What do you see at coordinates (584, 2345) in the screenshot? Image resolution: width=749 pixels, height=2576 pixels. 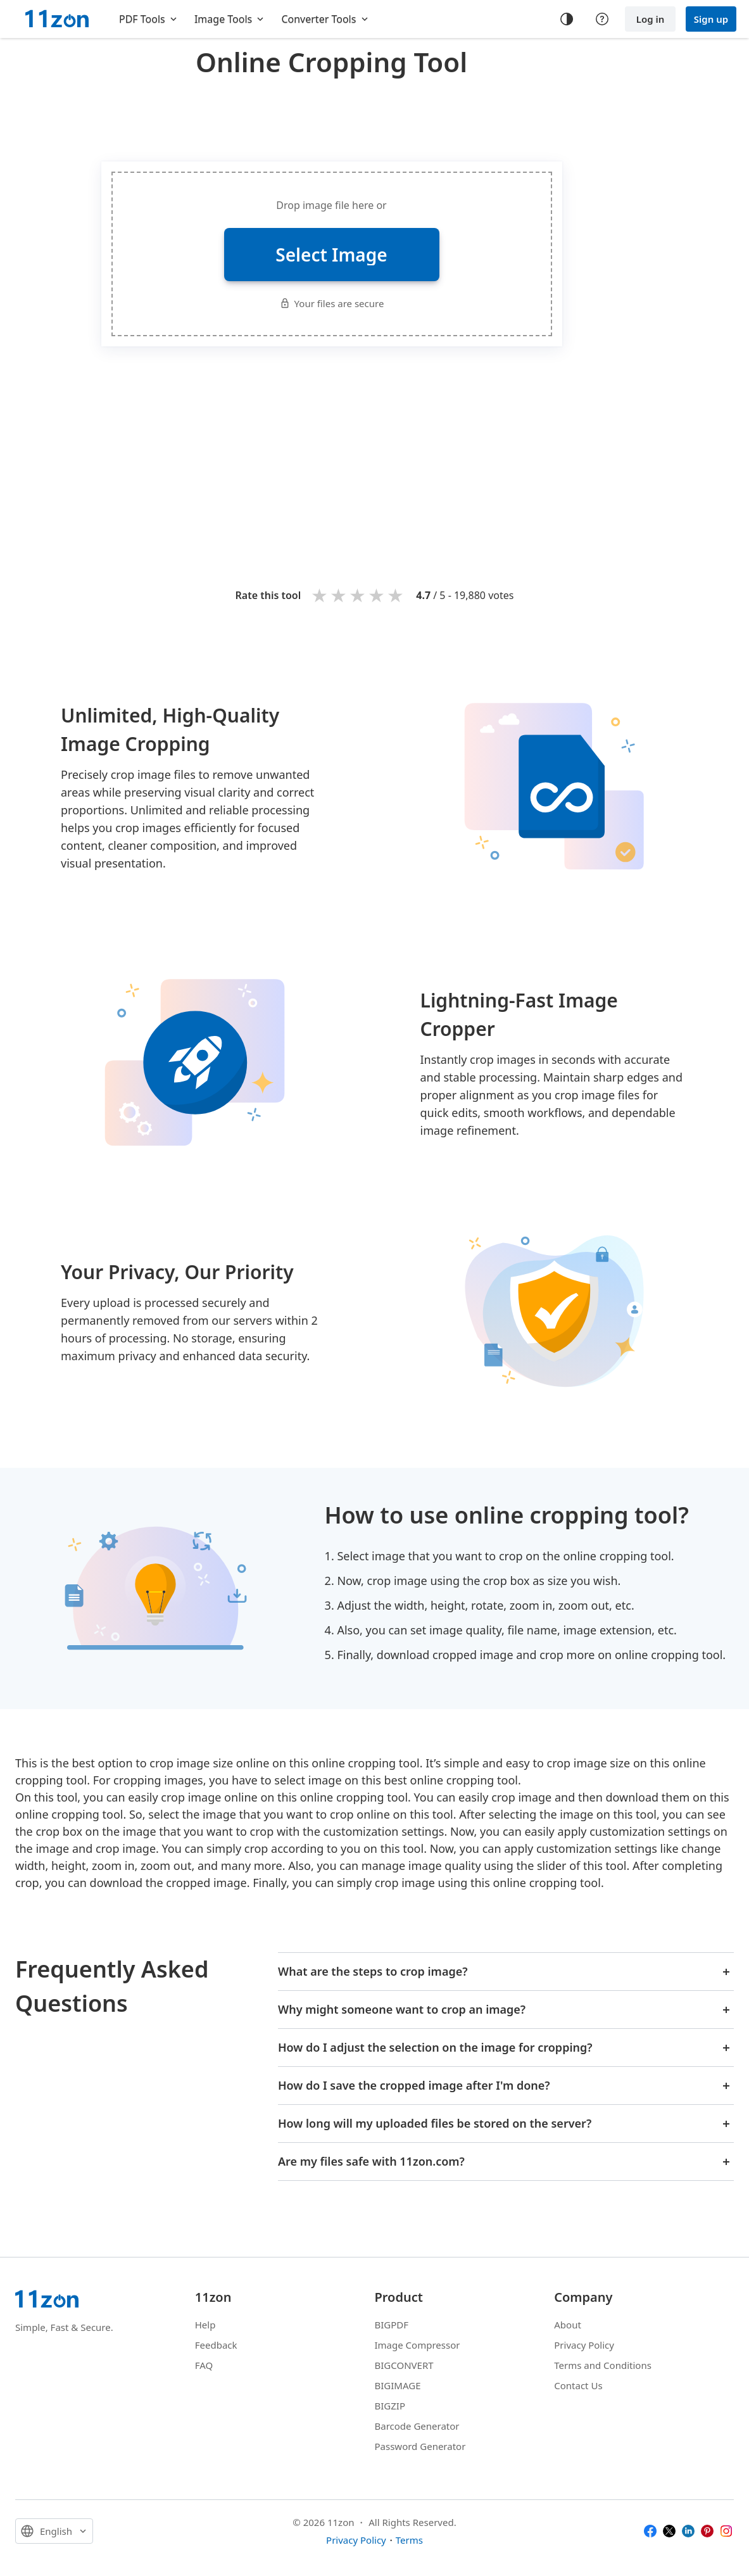 I see `Privacy Policy` at bounding box center [584, 2345].